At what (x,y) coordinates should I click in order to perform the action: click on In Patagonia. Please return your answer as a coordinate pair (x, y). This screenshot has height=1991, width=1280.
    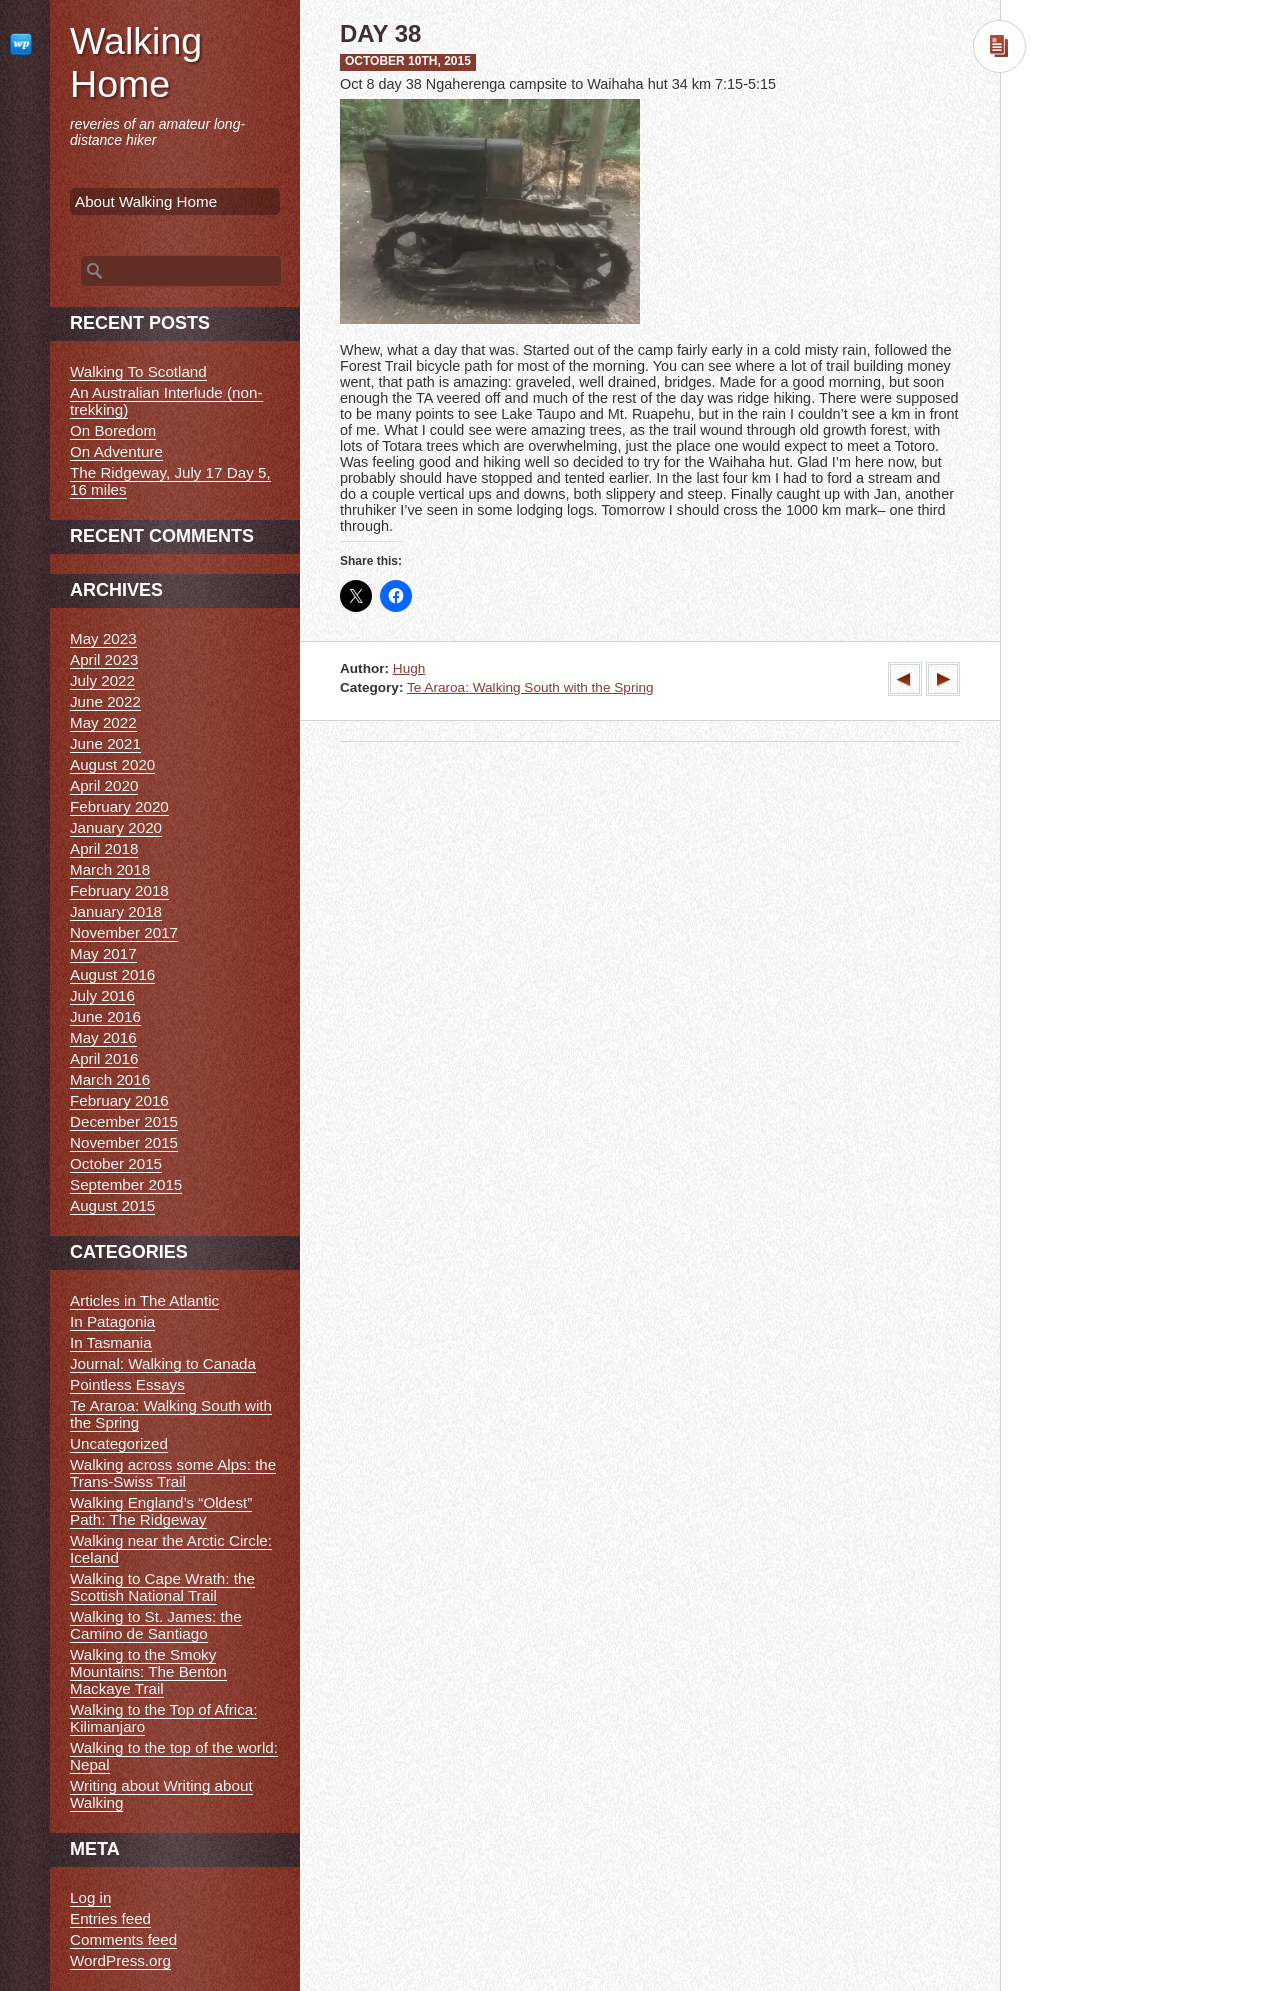
    Looking at the image, I should click on (112, 1321).